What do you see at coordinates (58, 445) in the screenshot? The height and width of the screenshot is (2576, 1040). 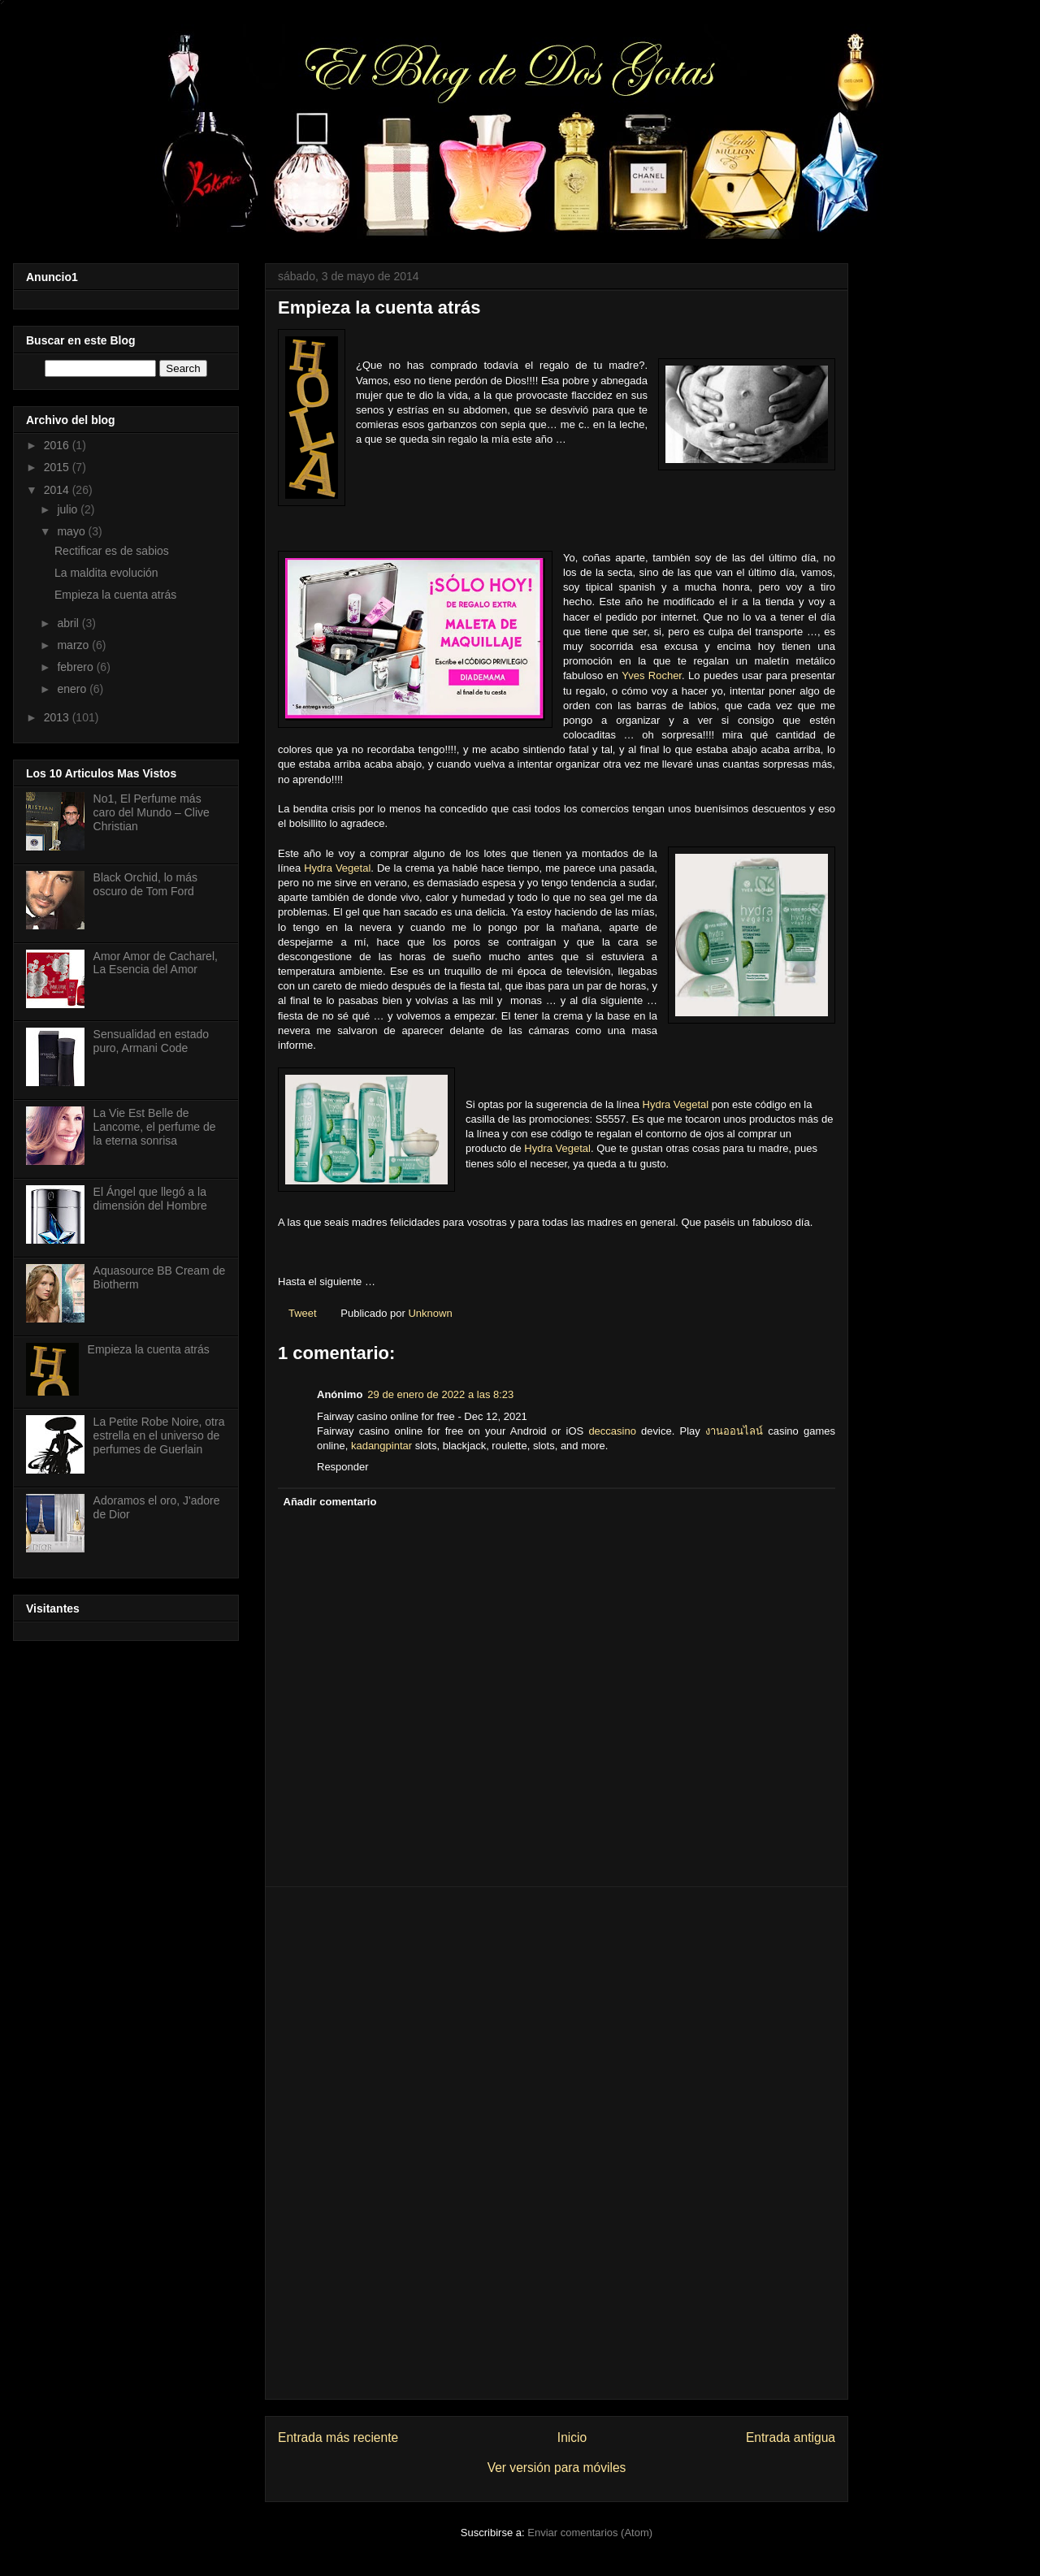 I see `2016` at bounding box center [58, 445].